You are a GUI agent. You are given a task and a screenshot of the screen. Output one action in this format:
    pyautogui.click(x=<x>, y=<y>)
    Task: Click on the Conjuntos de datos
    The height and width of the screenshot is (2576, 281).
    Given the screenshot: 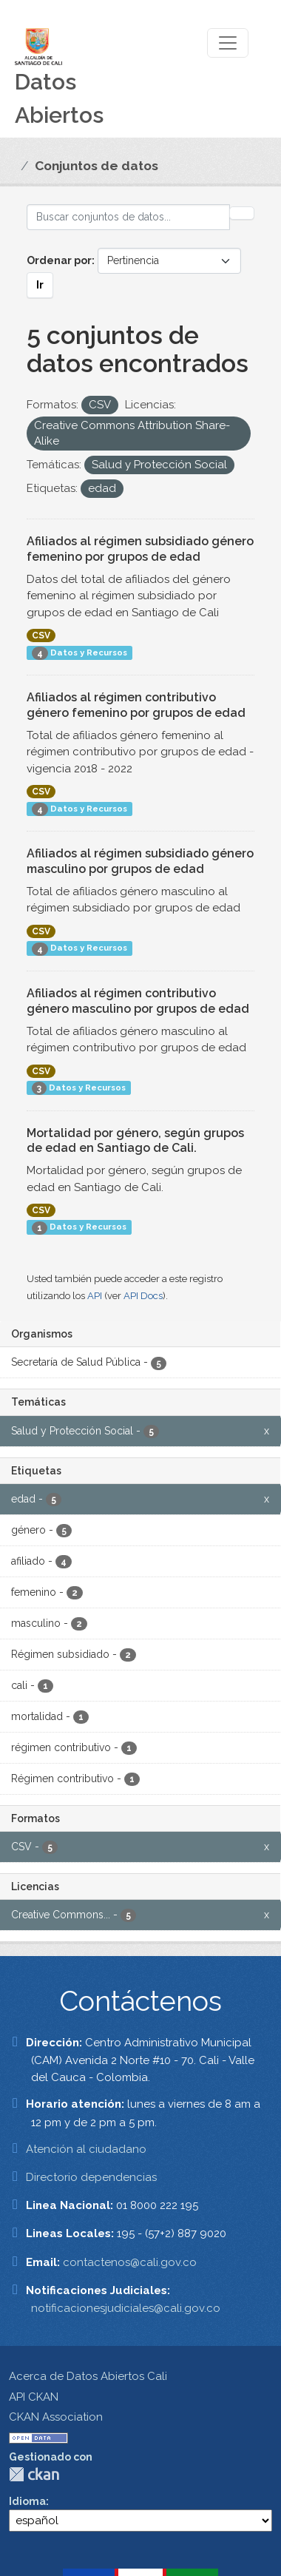 What is the action you would take?
    pyautogui.click(x=96, y=165)
    